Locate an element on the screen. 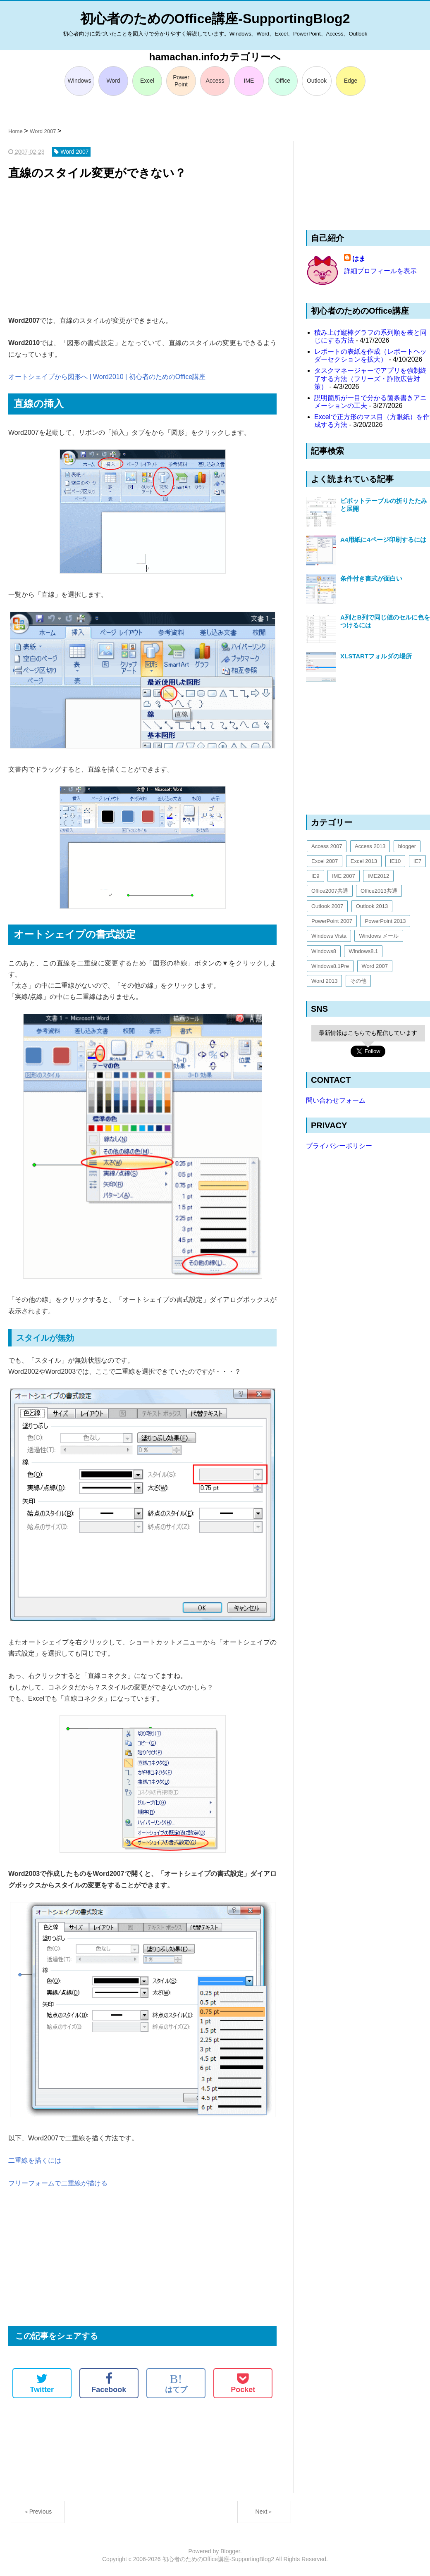 The image size is (430, 2576). IME2012 is located at coordinates (378, 876).